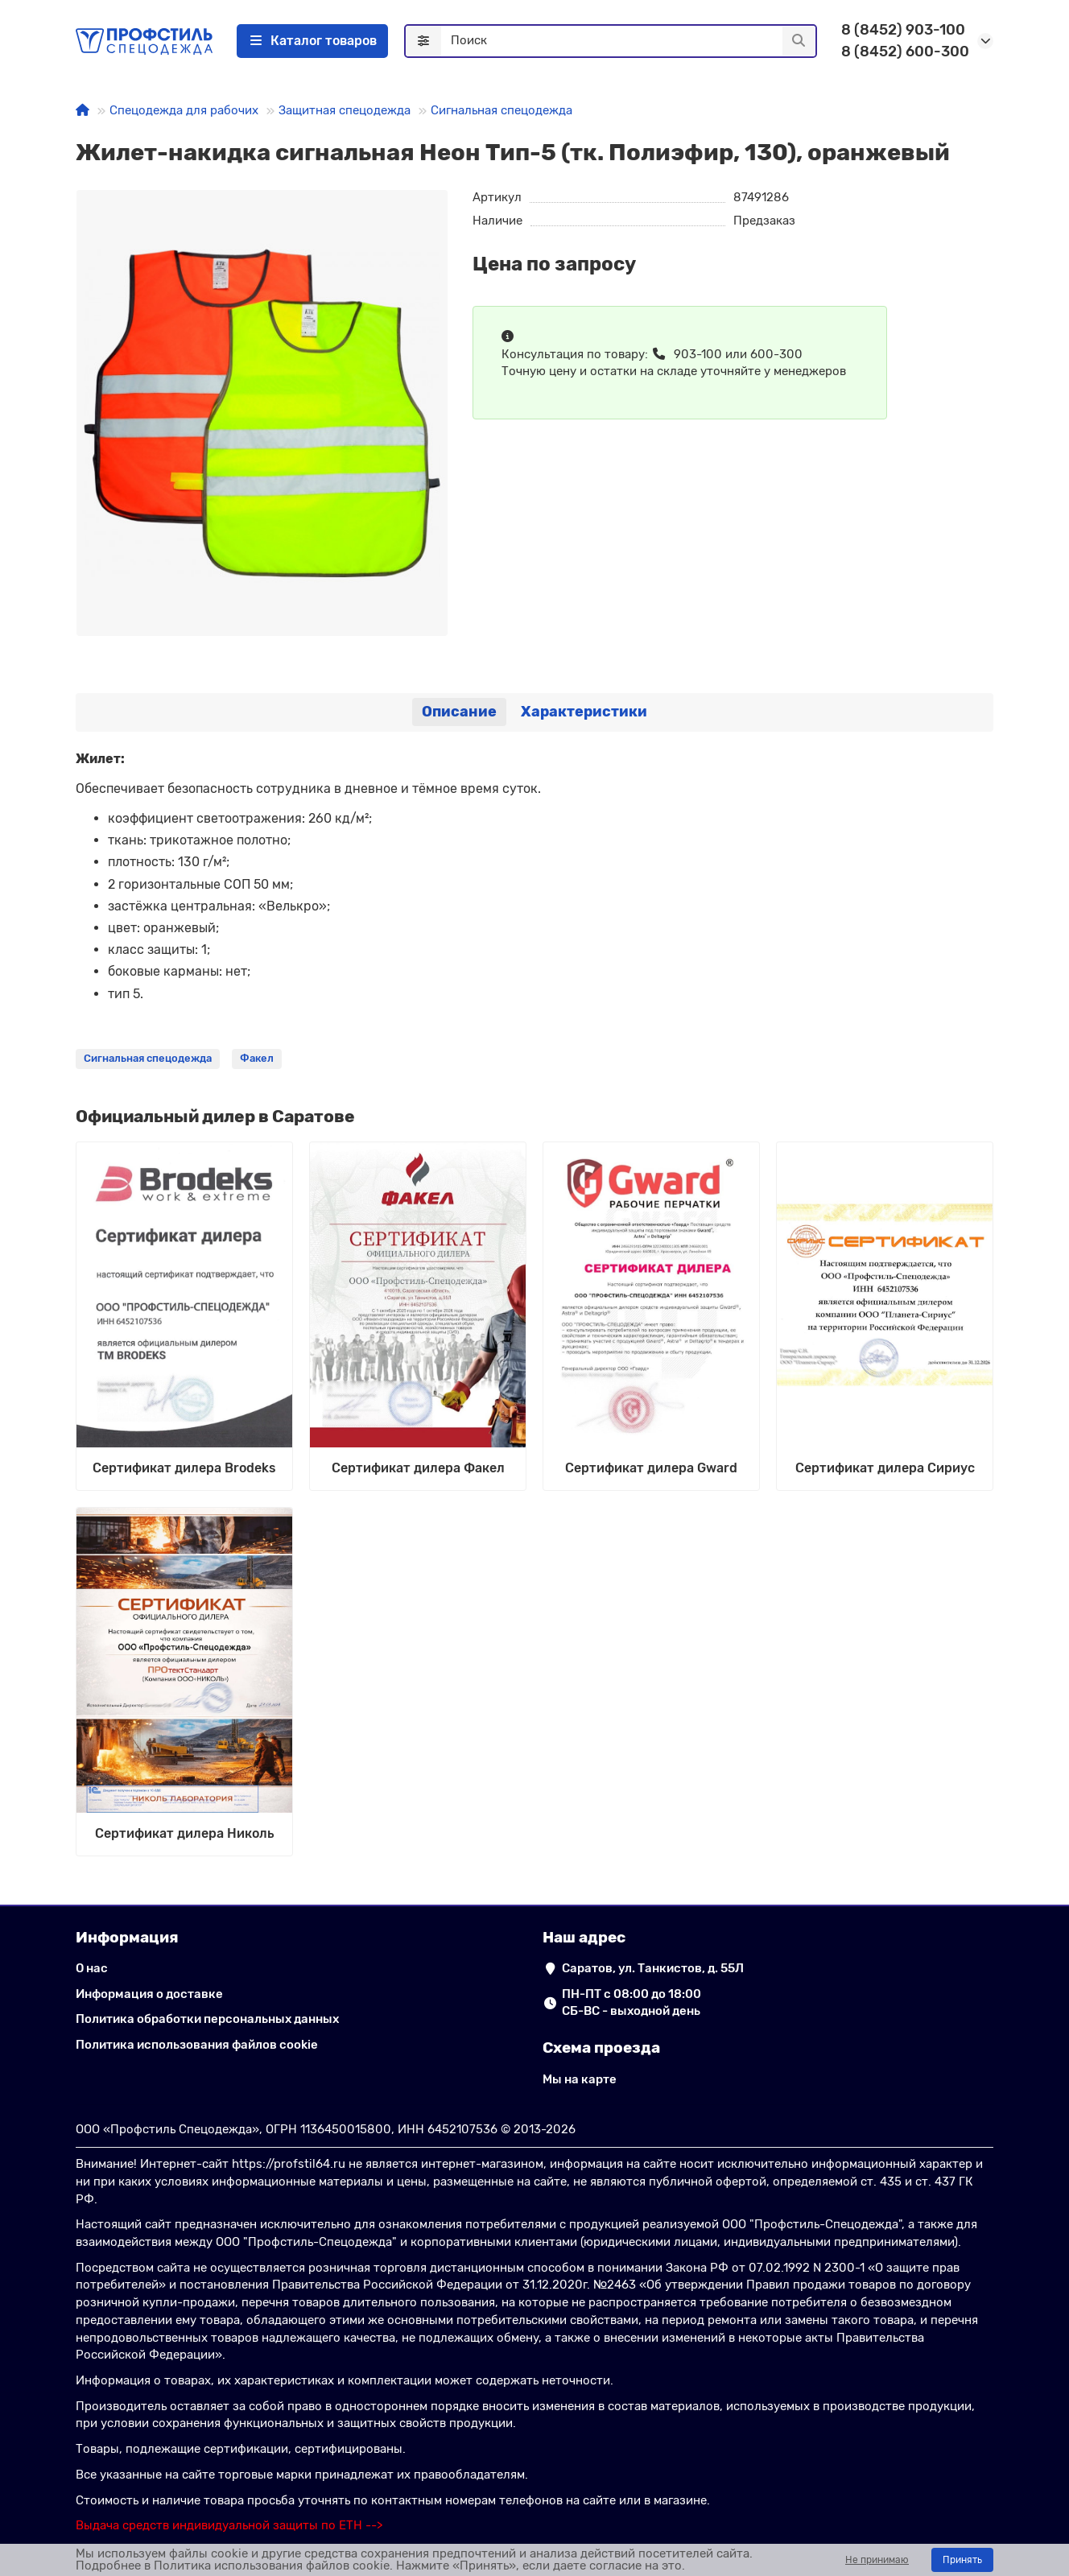  What do you see at coordinates (149, 1994) in the screenshot?
I see `Информация о доставке` at bounding box center [149, 1994].